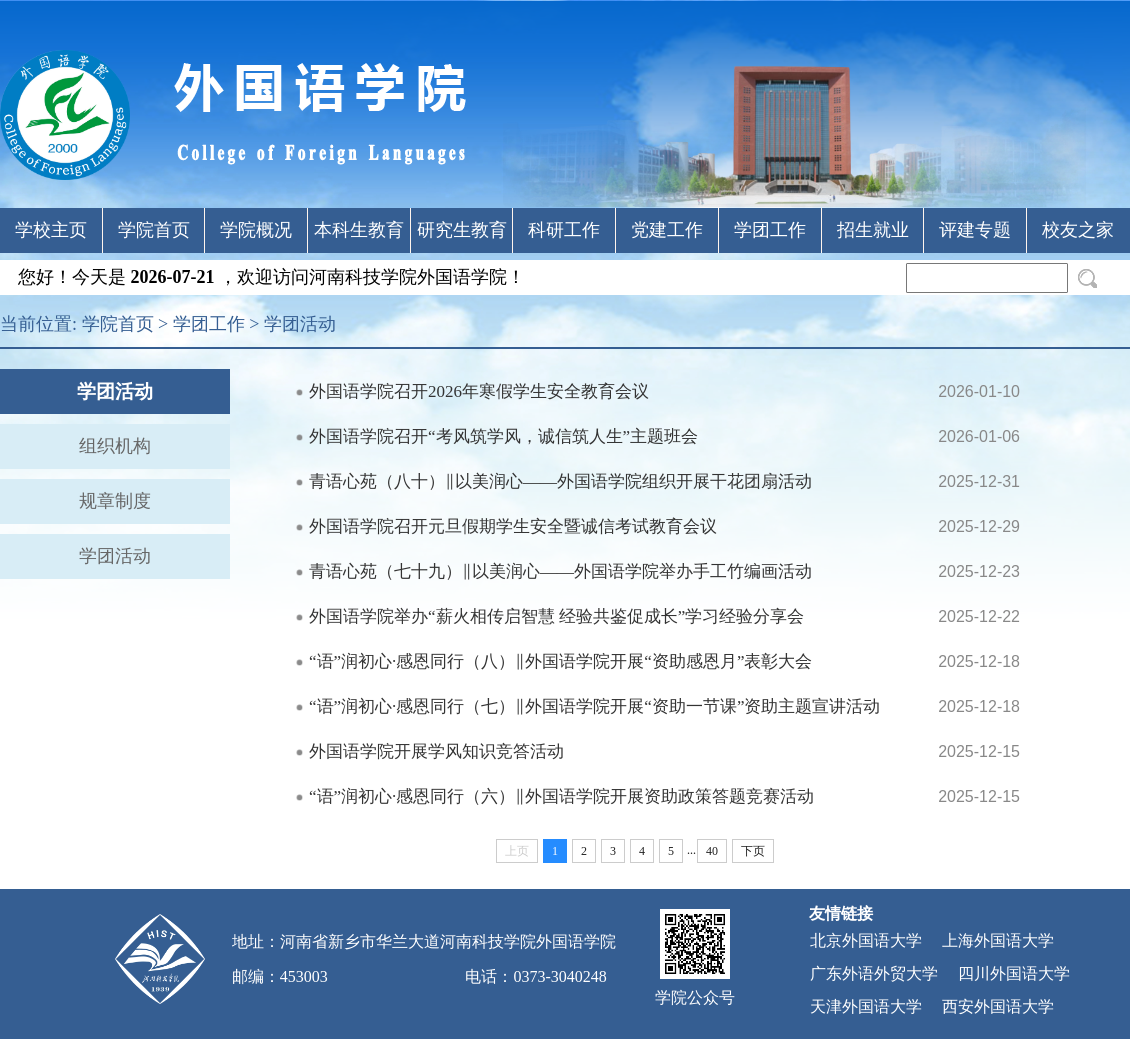  Describe the element at coordinates (594, 706) in the screenshot. I see `“语”润初心·感恩同行（七）‖外国语学院开展“资助一节课”资助主题宣讲活动` at that location.